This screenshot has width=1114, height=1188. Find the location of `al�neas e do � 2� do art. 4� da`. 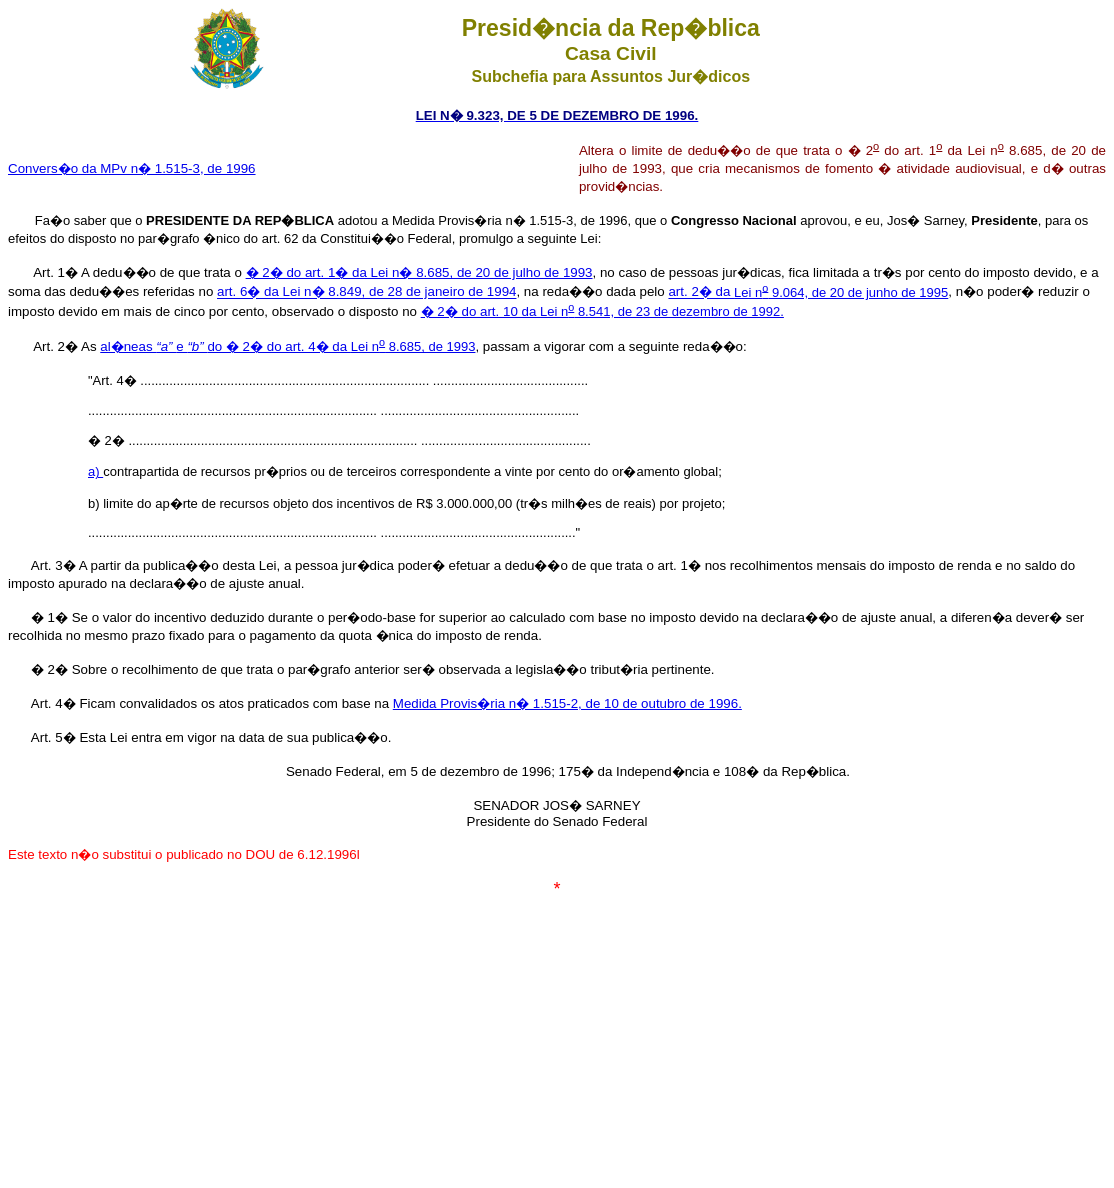

al�neas e do � 2� do art. 4� da is located at coordinates (225, 346).